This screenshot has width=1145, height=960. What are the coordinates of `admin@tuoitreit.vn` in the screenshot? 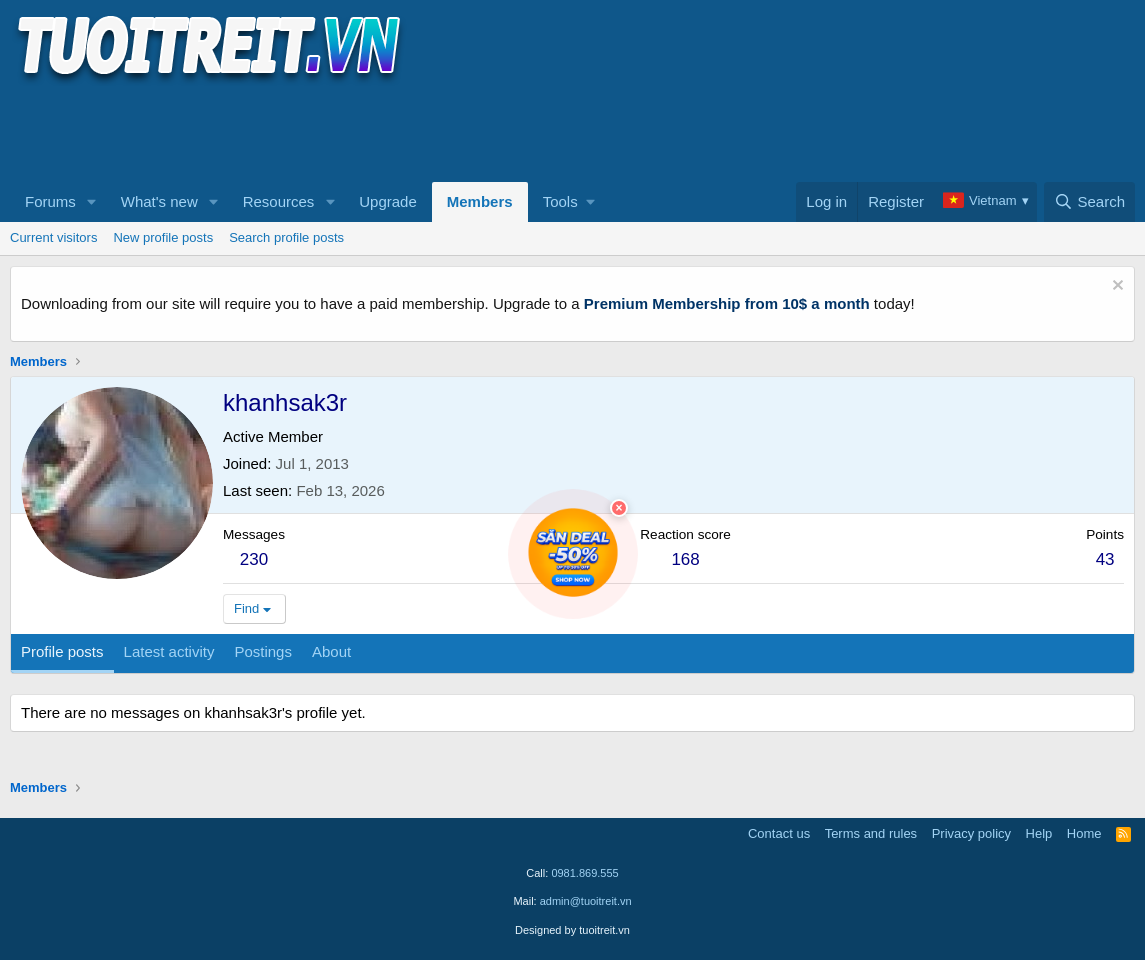 It's located at (586, 901).